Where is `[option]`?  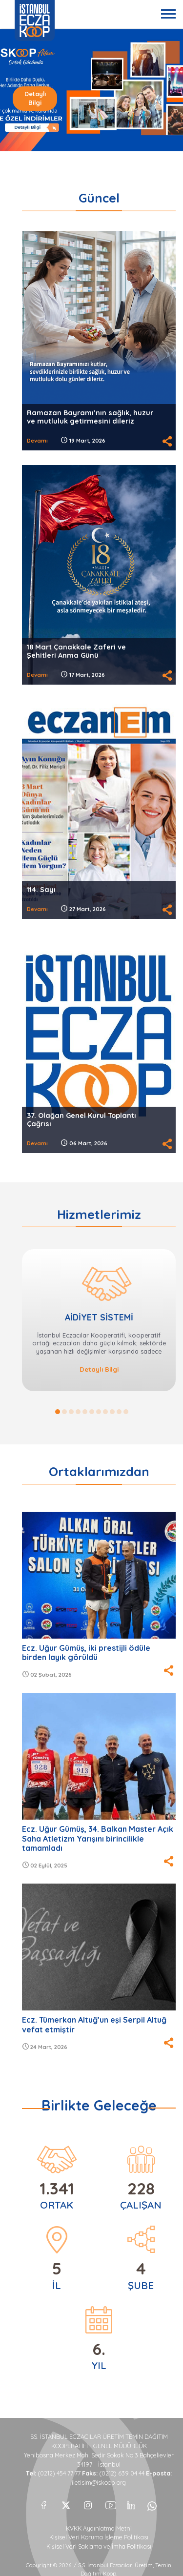 [option] is located at coordinates (91, 90).